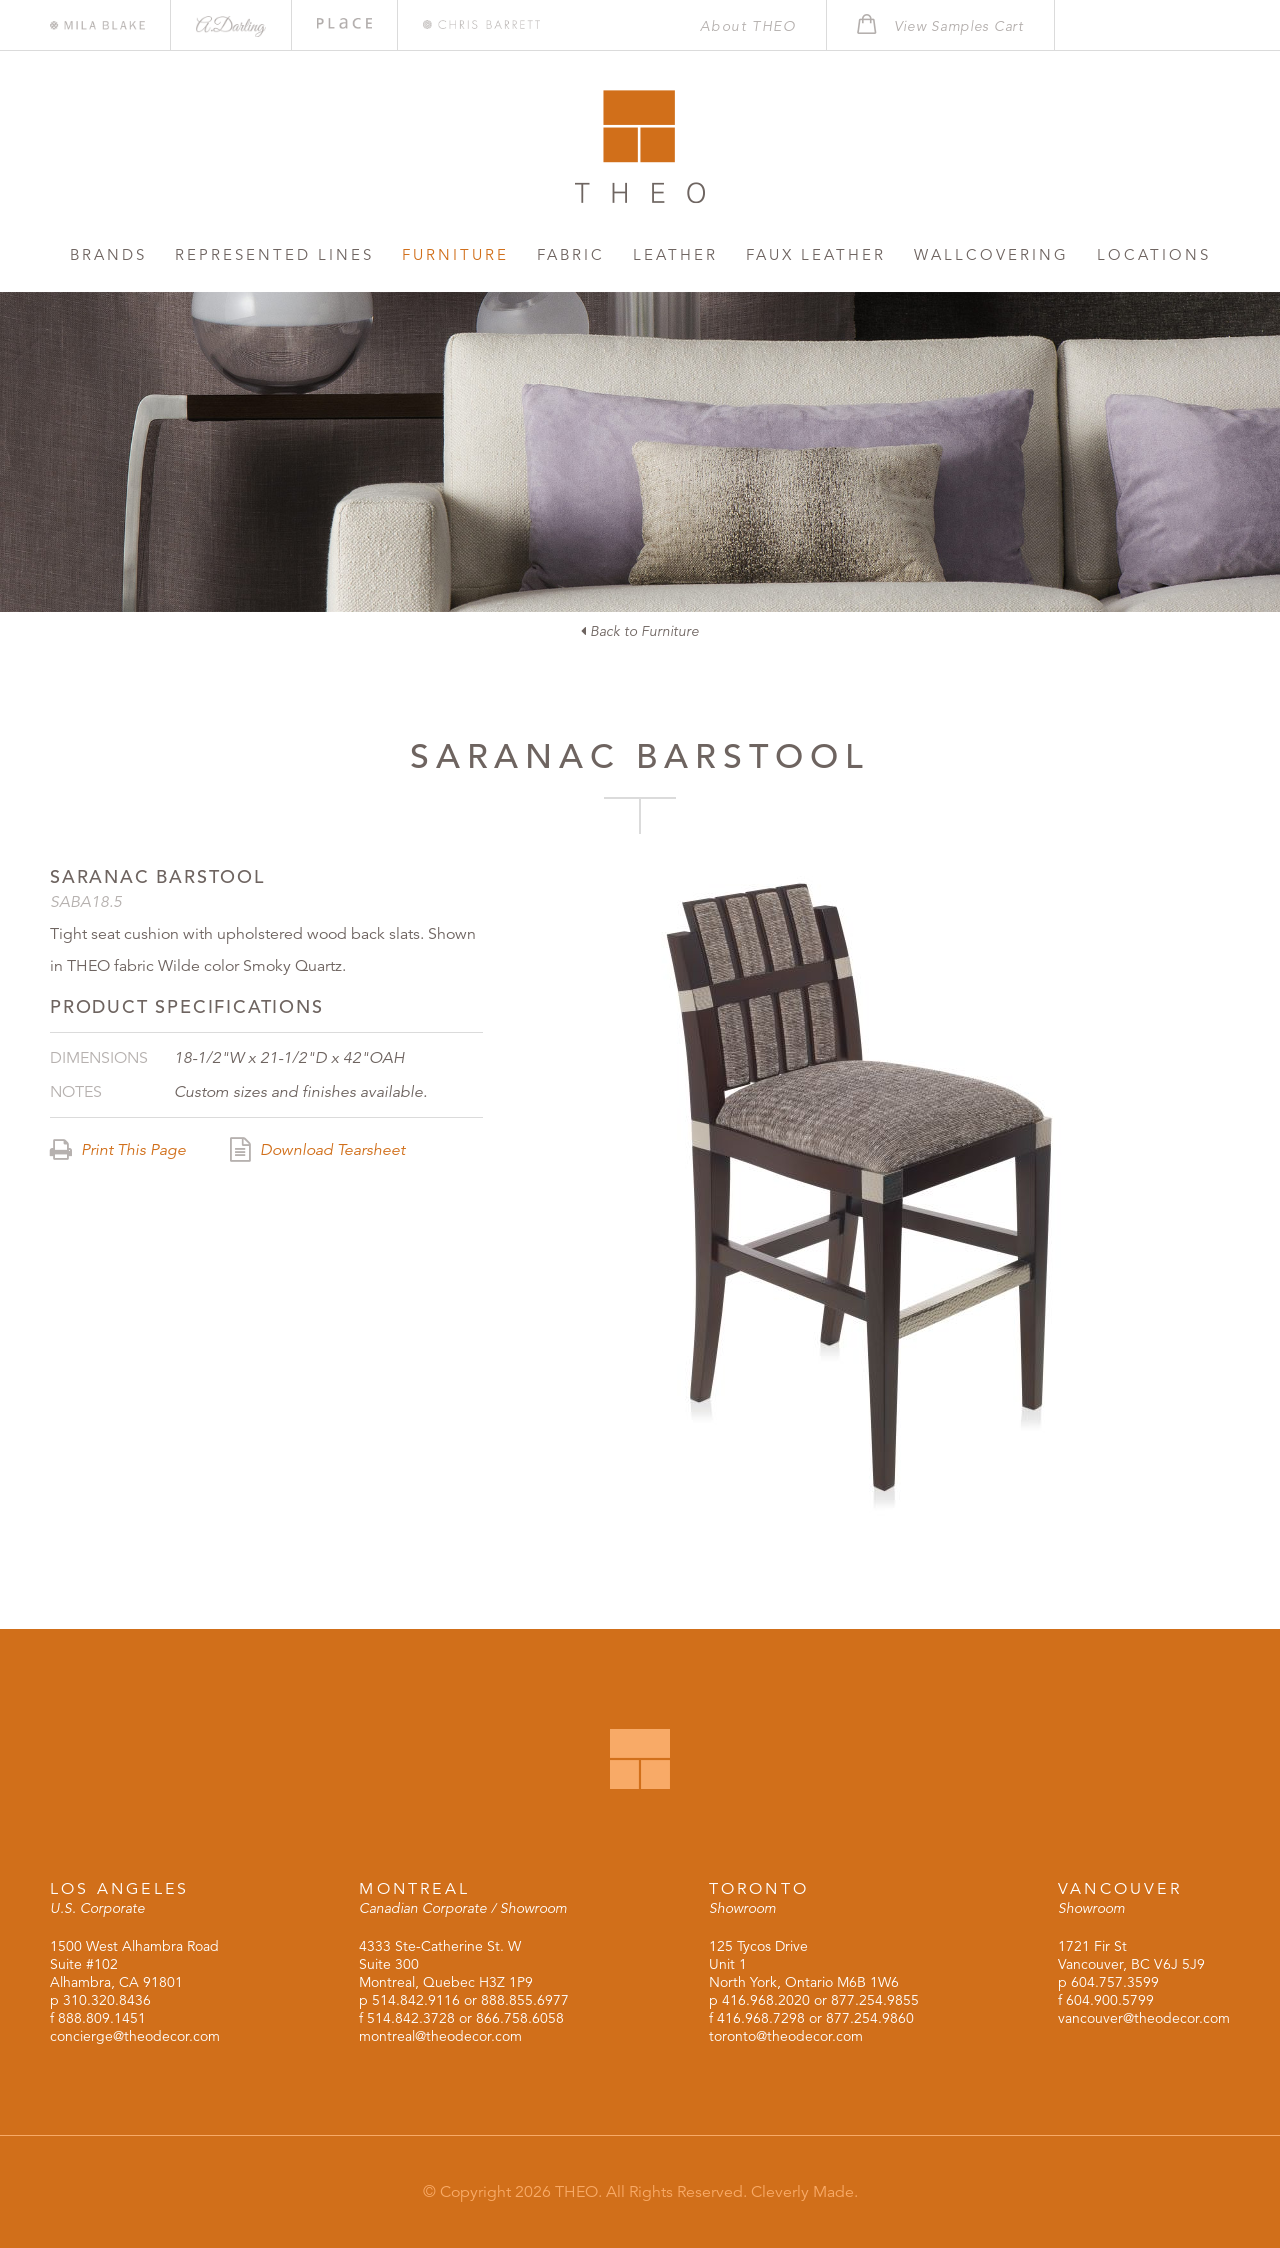 This screenshot has width=1280, height=2248. Describe the element at coordinates (107, 2000) in the screenshot. I see `310.320.8436` at that location.